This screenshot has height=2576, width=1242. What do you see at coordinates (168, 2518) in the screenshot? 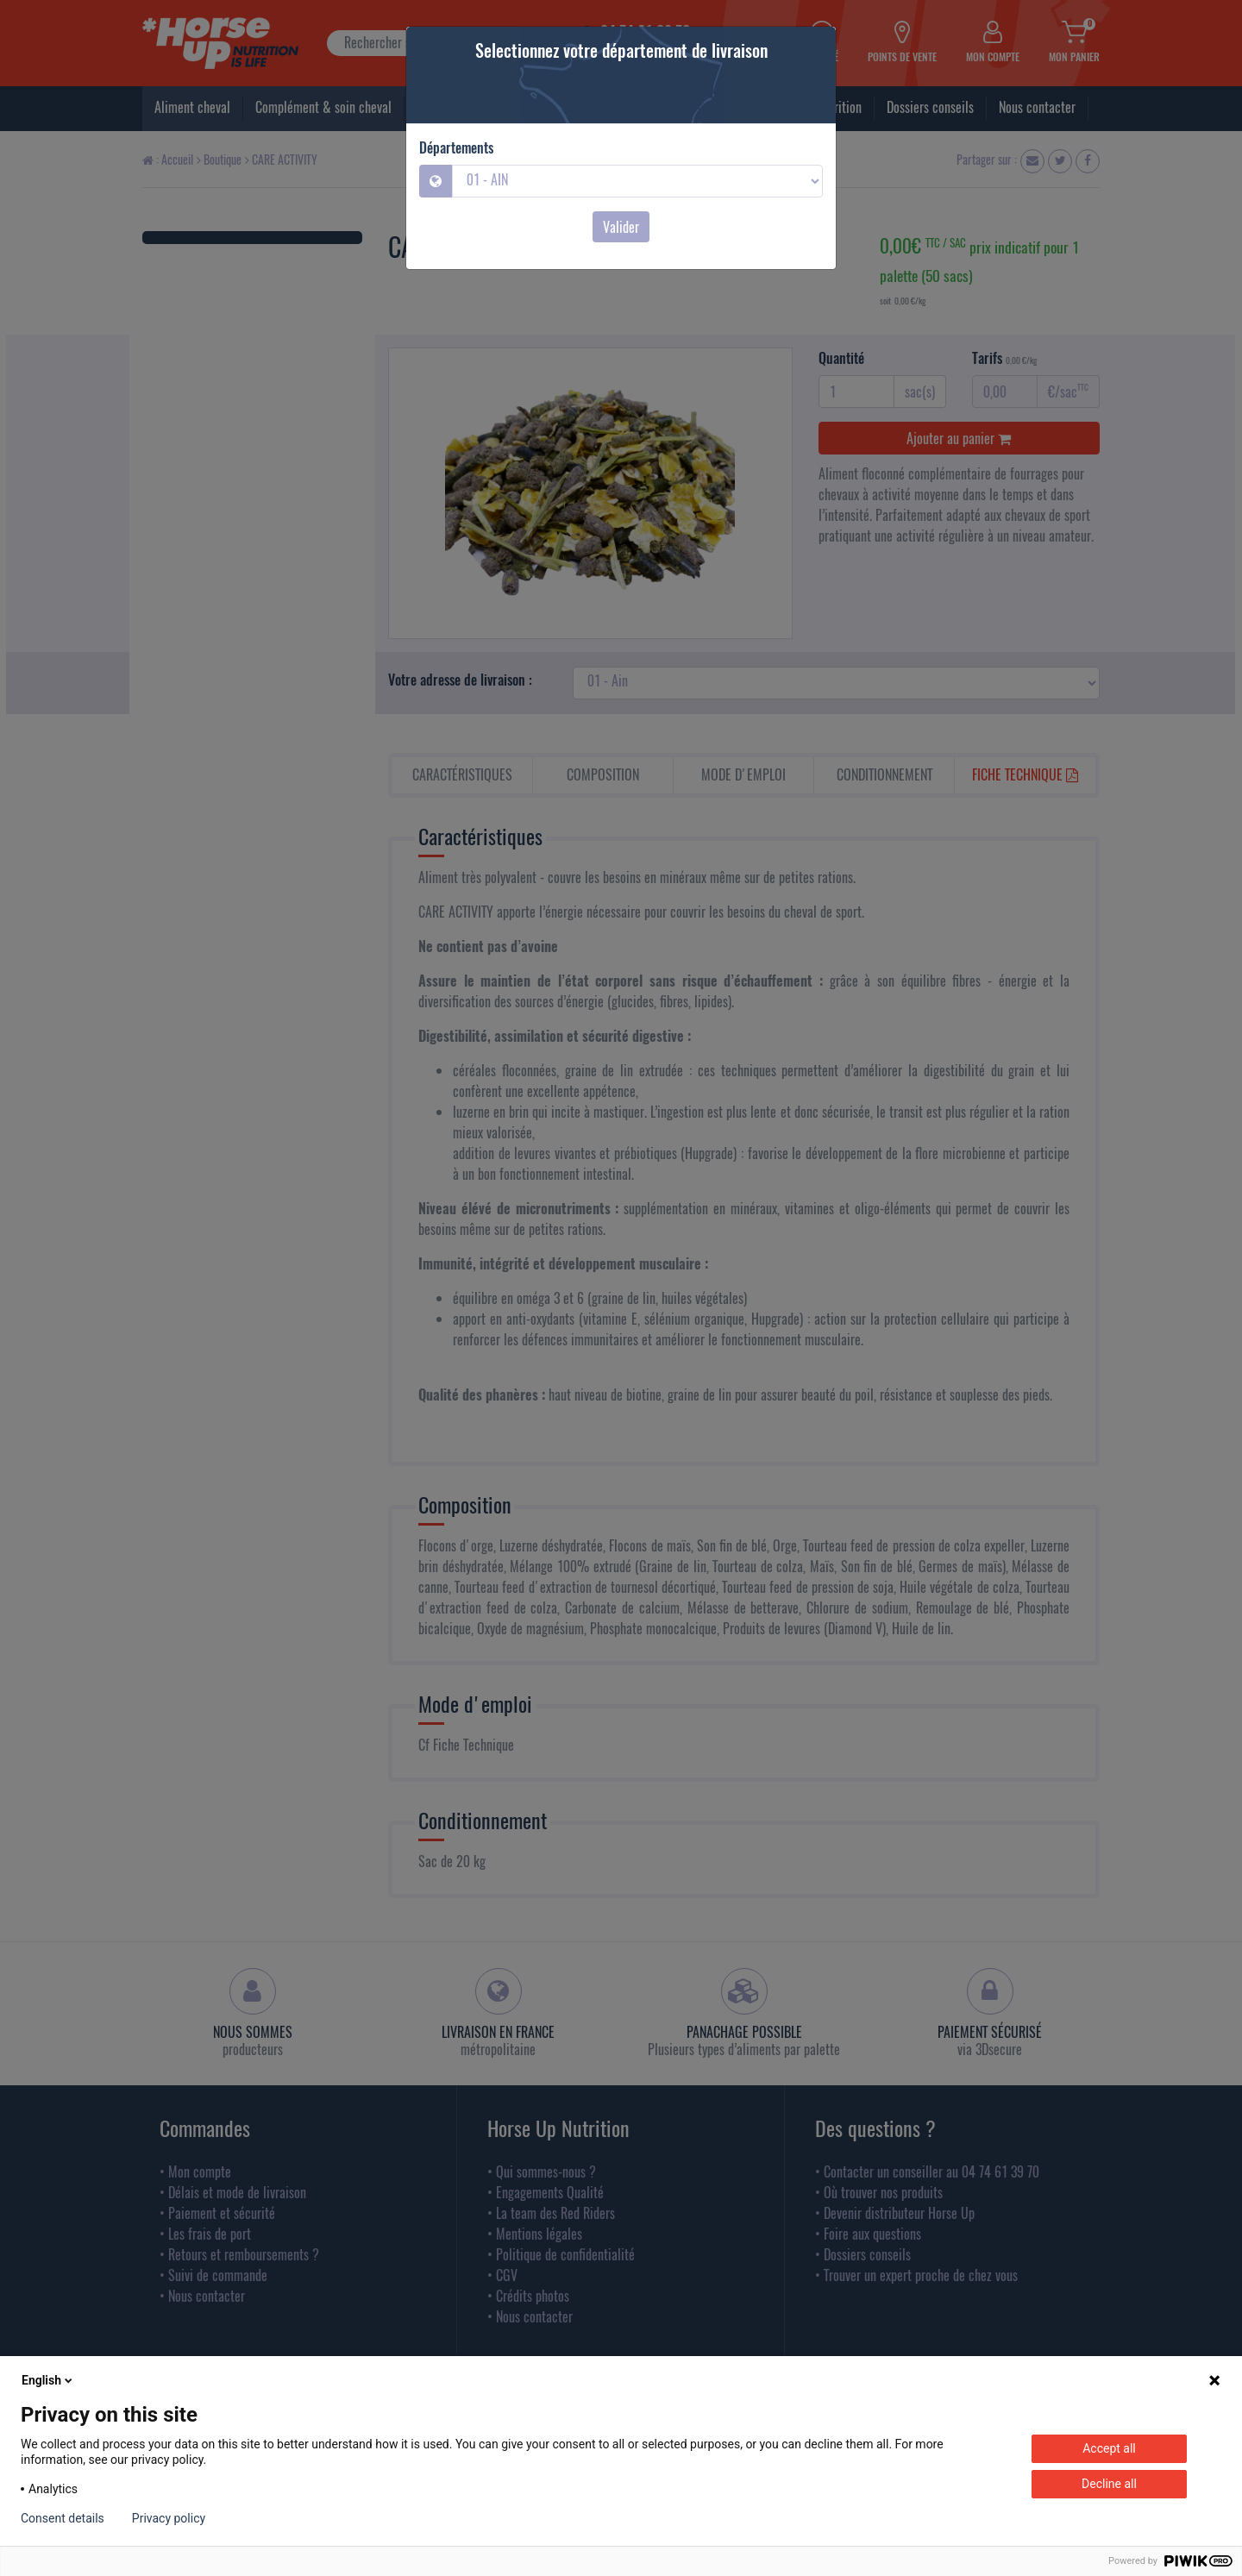
I see `Privacy policy` at bounding box center [168, 2518].